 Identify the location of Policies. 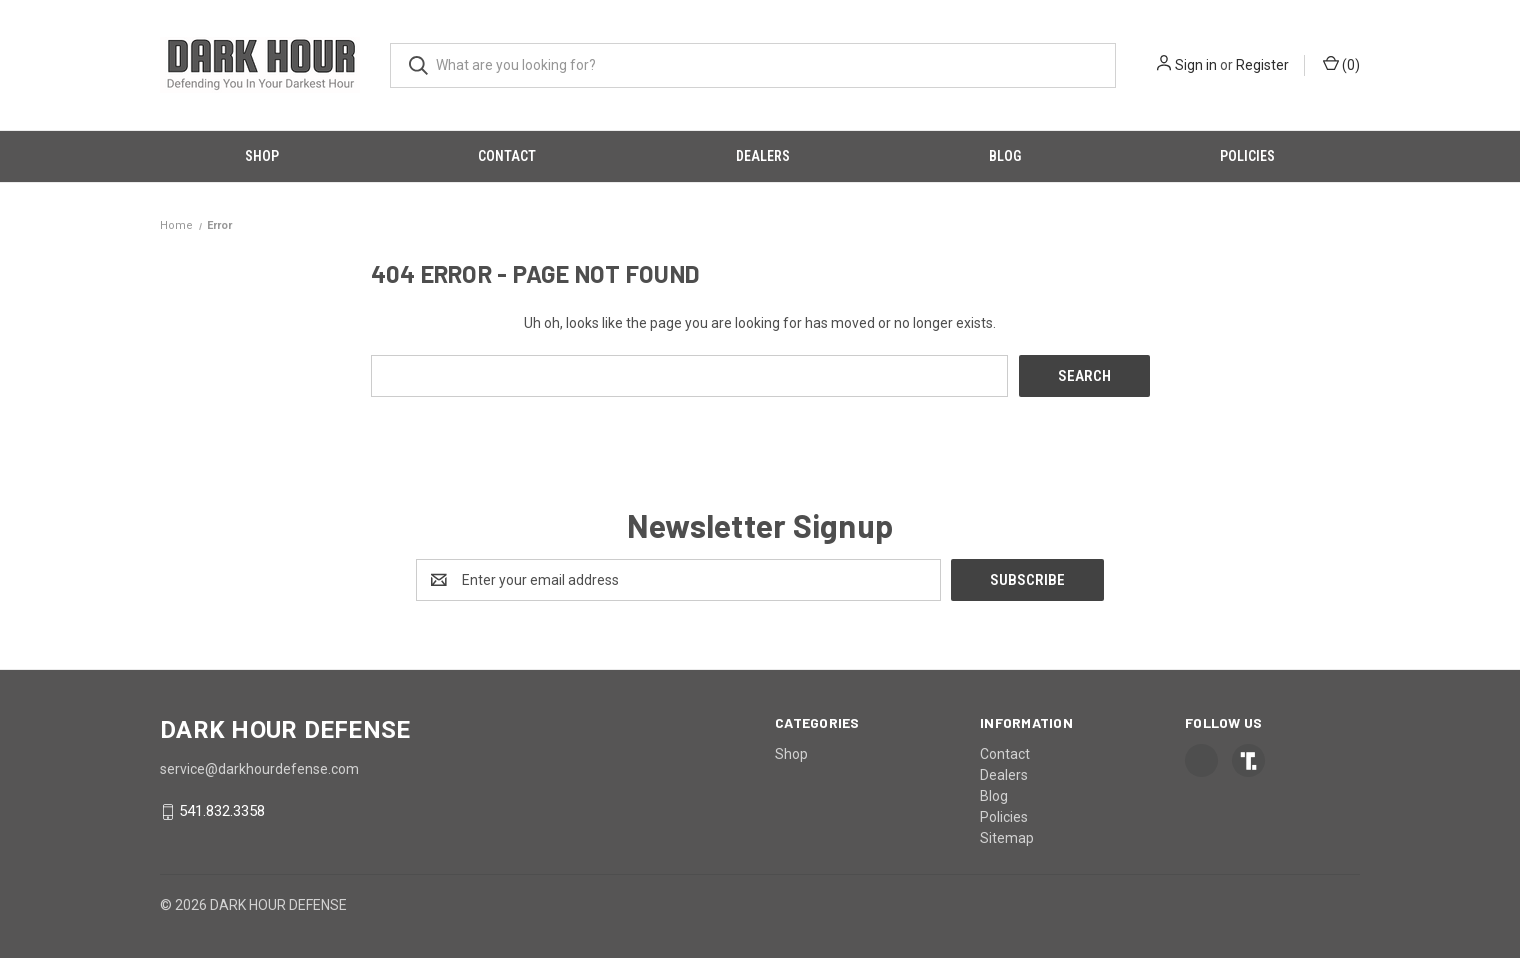
(1247, 156).